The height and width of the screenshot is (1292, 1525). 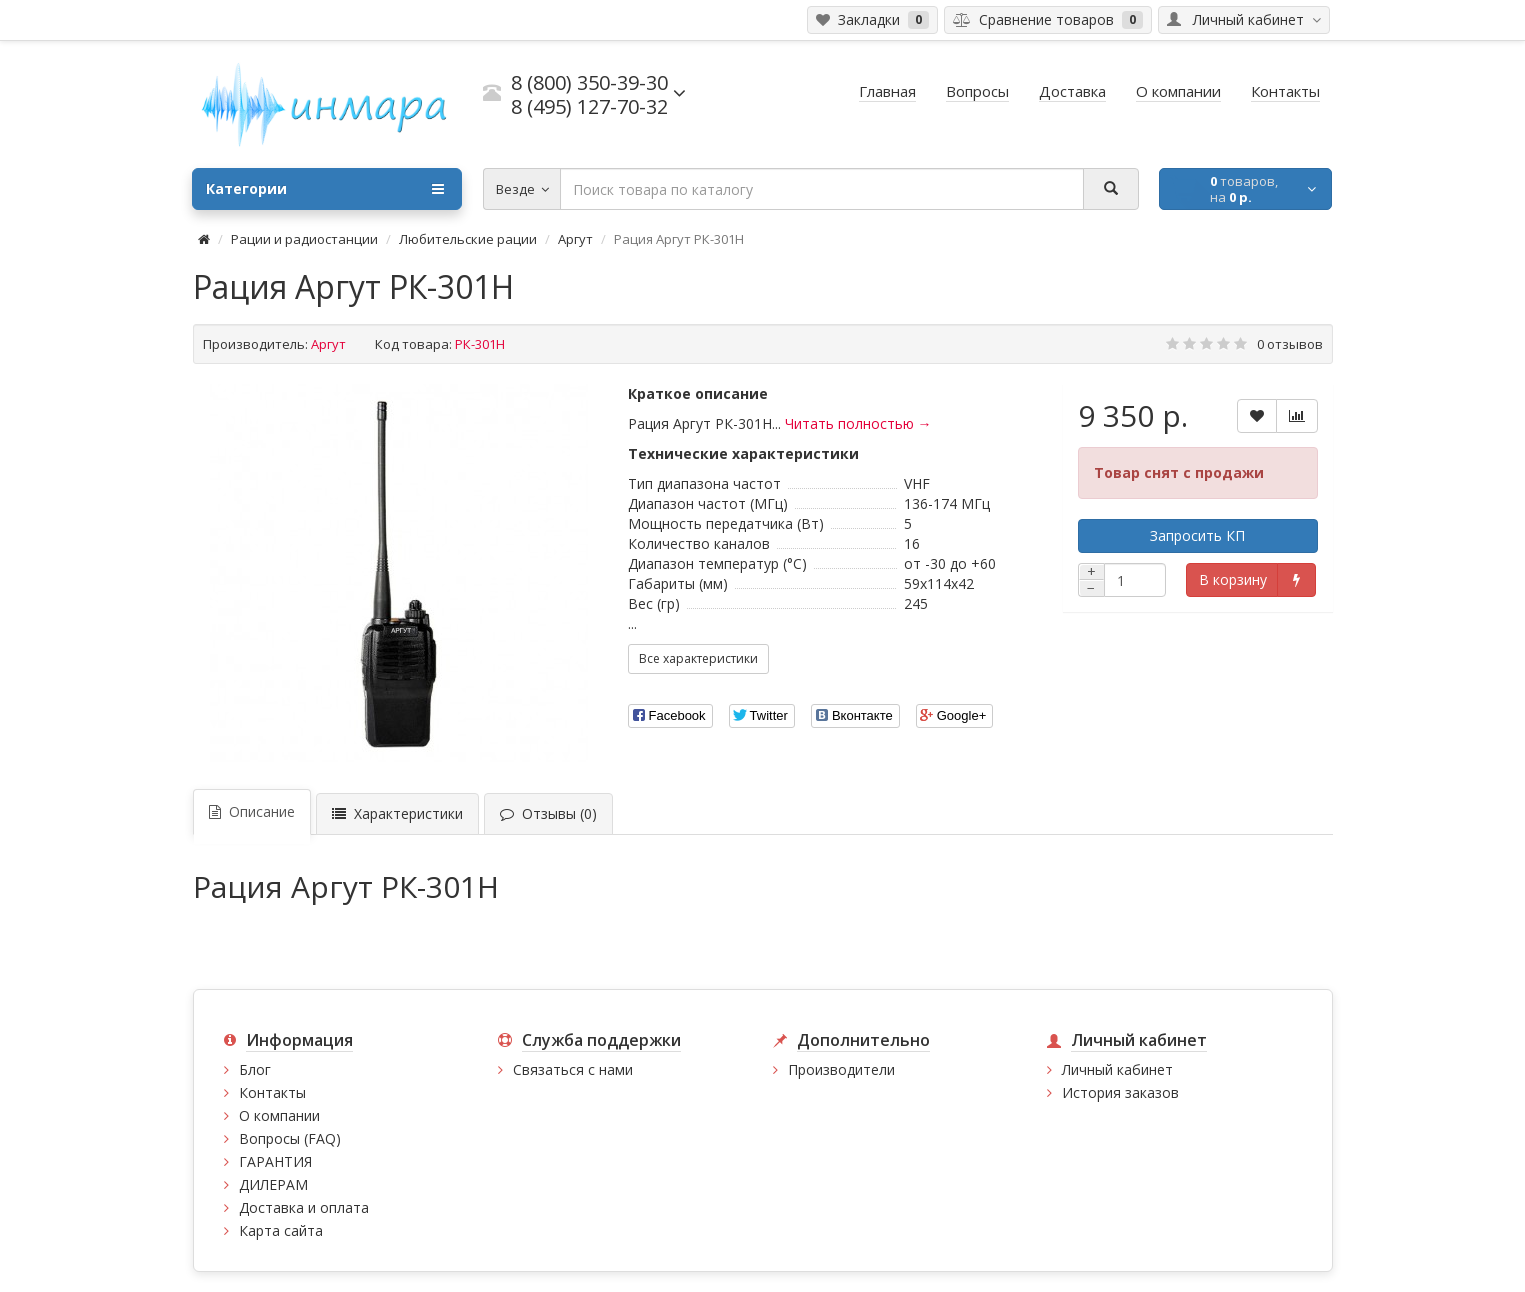 What do you see at coordinates (275, 1161) in the screenshot?
I see `ГАРАНТИЯ` at bounding box center [275, 1161].